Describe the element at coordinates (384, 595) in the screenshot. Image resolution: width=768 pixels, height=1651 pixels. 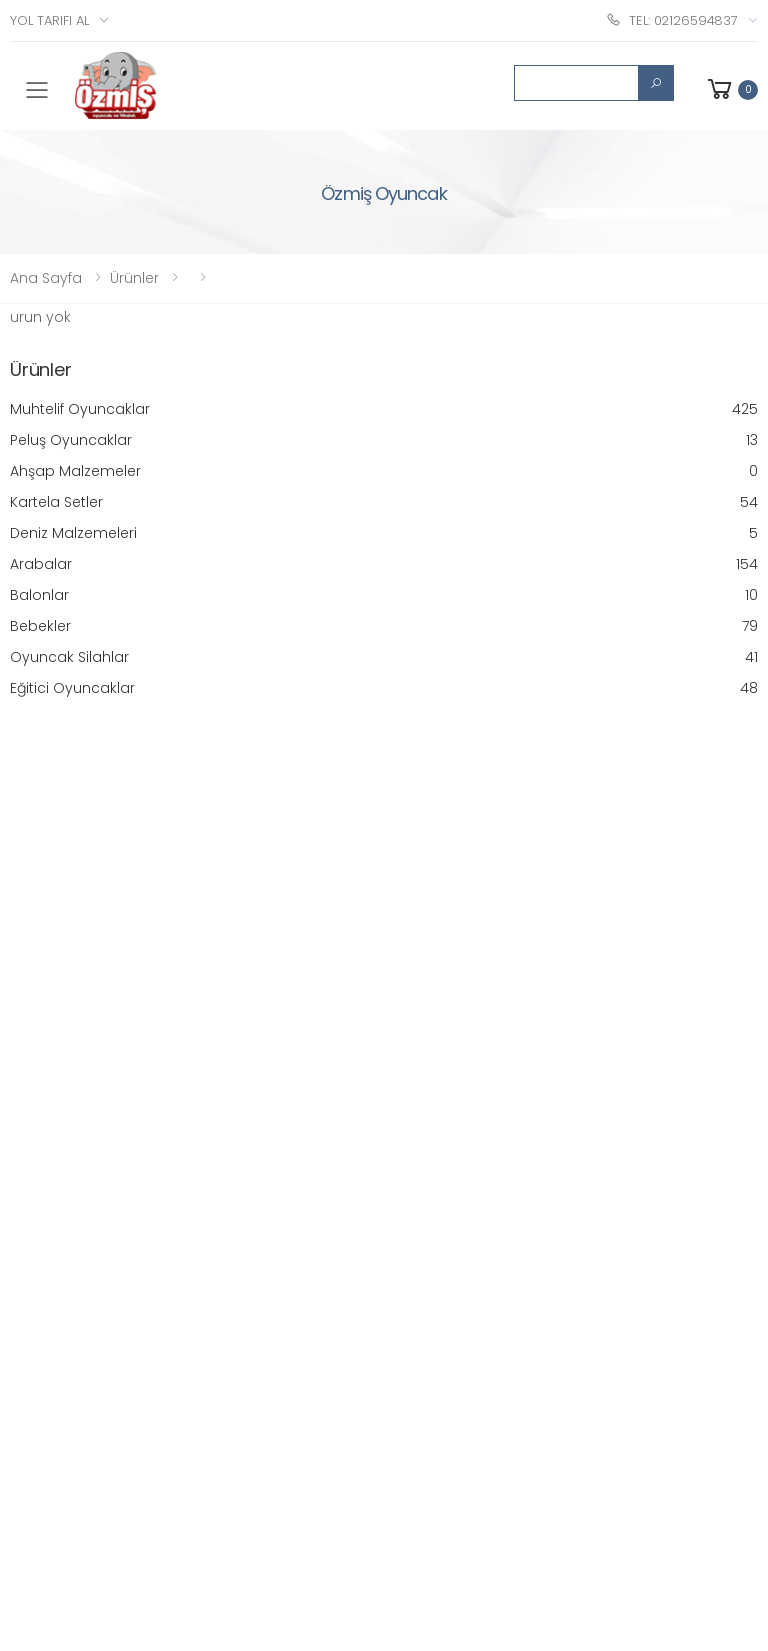
I see `Balonlar` at that location.